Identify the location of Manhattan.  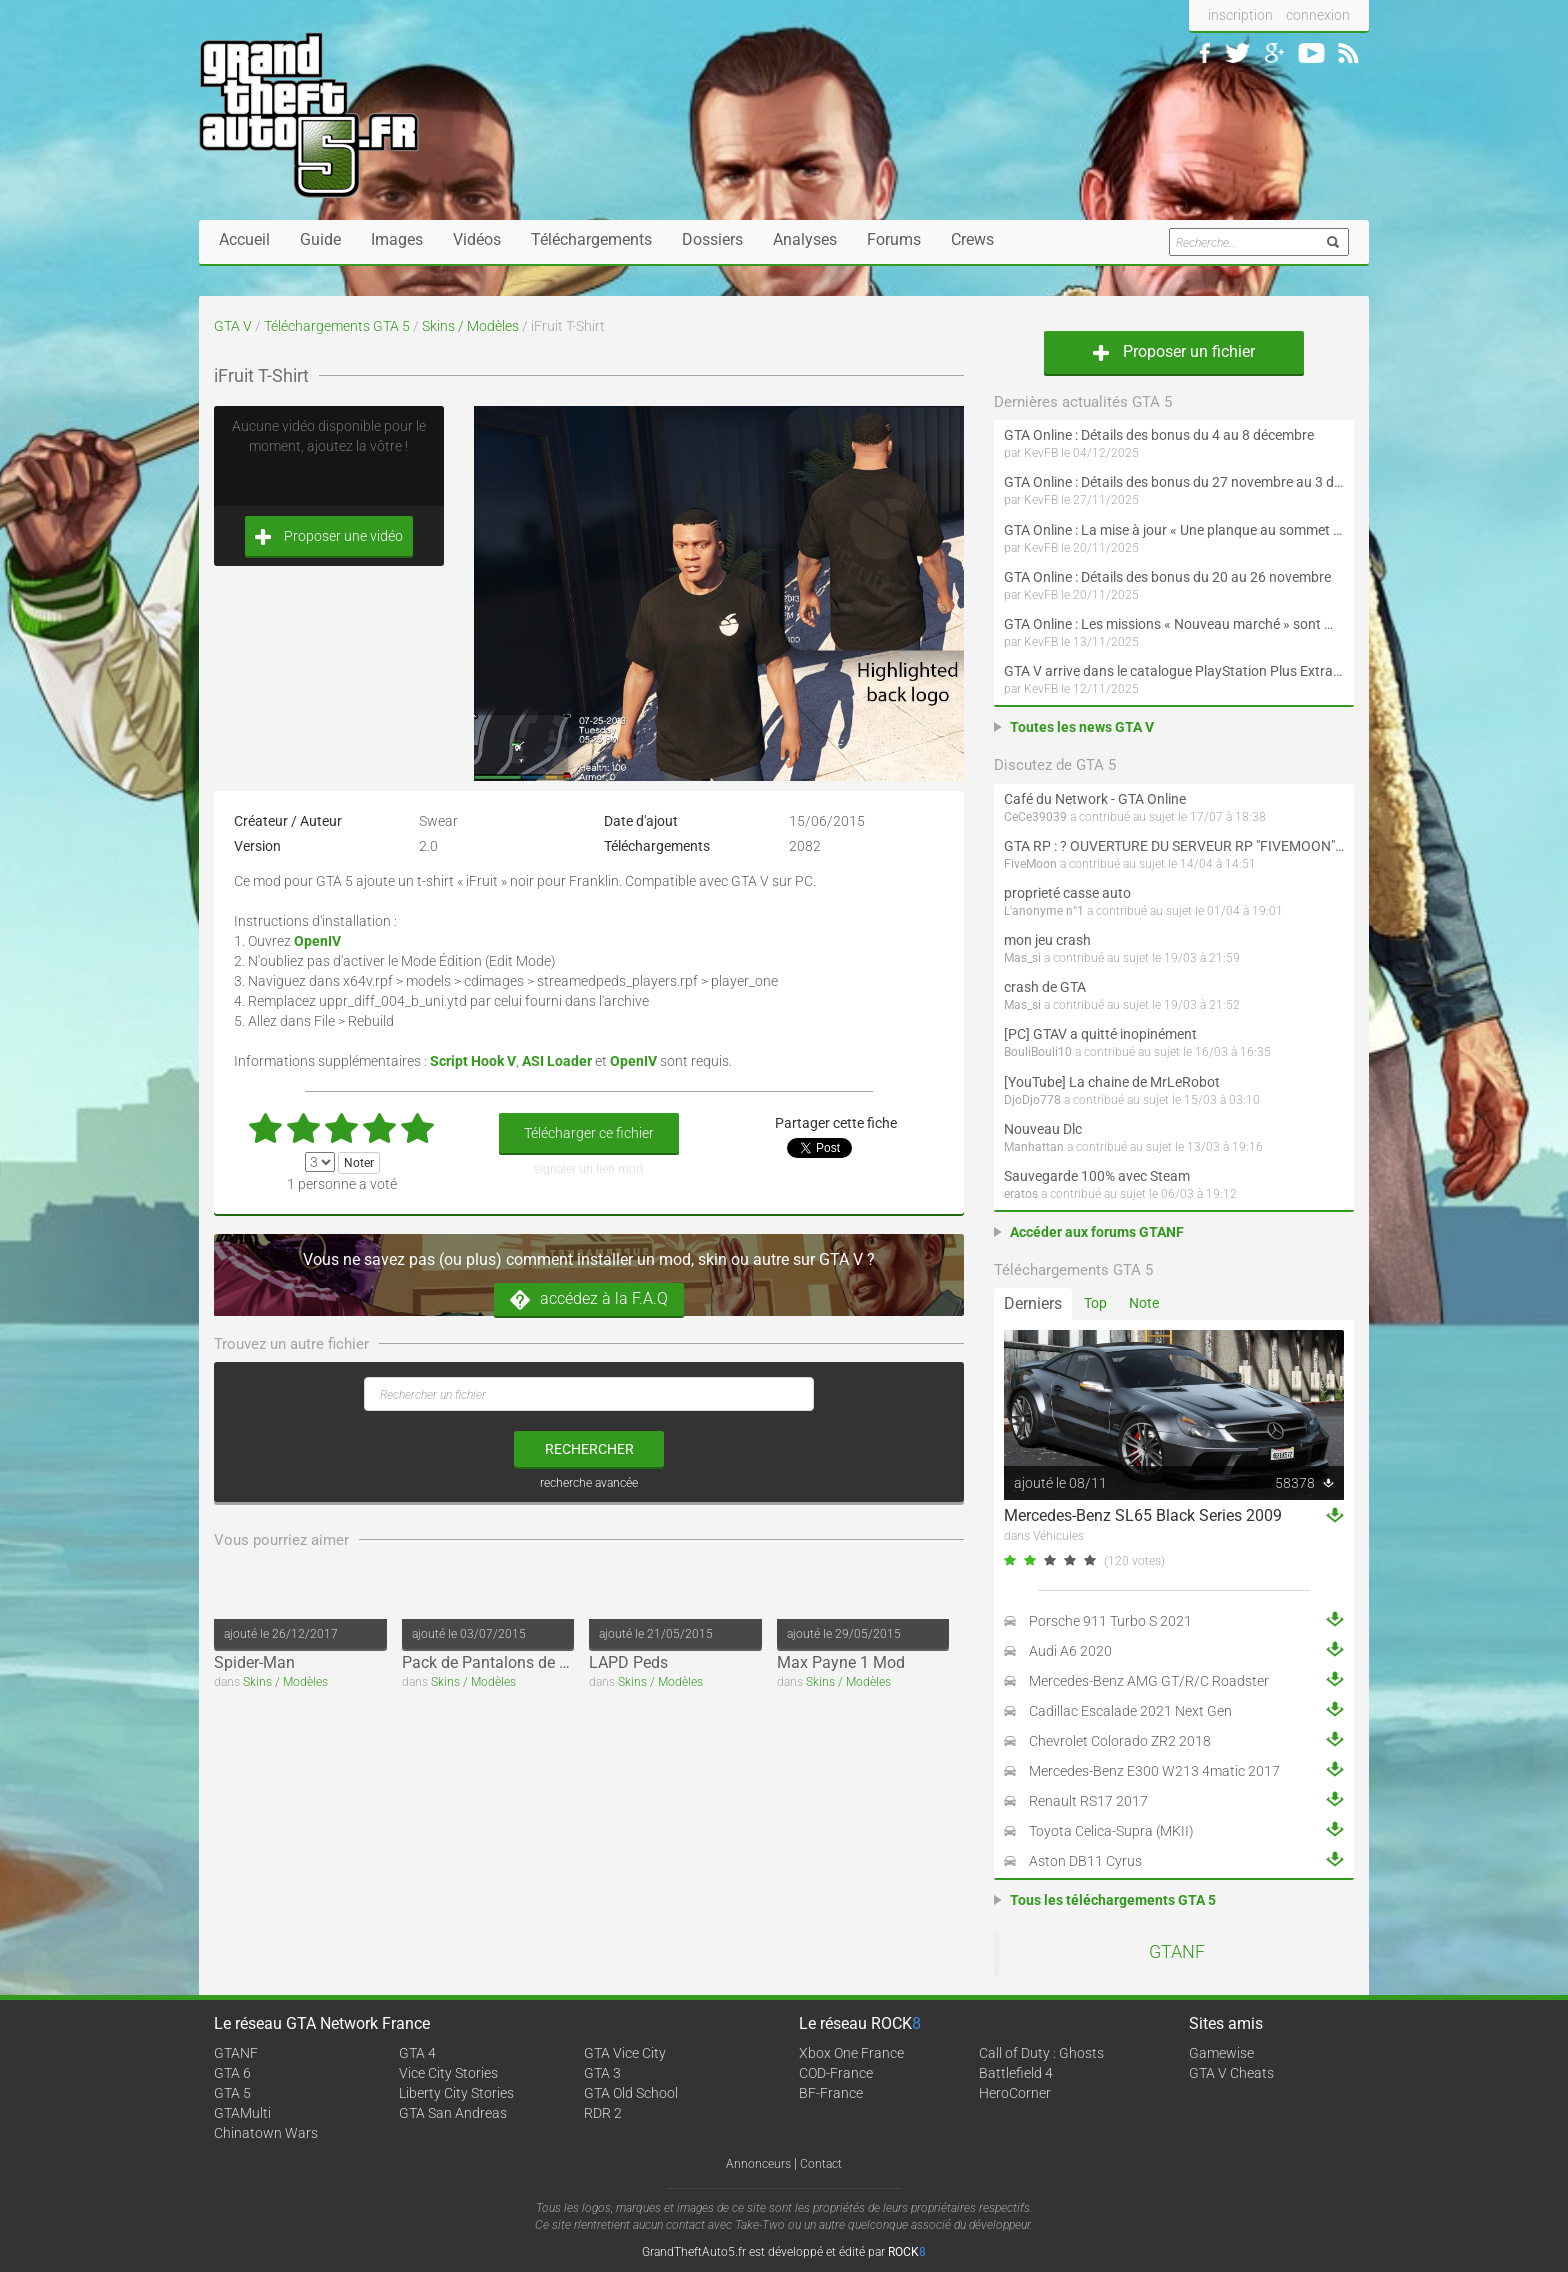
(1034, 1147).